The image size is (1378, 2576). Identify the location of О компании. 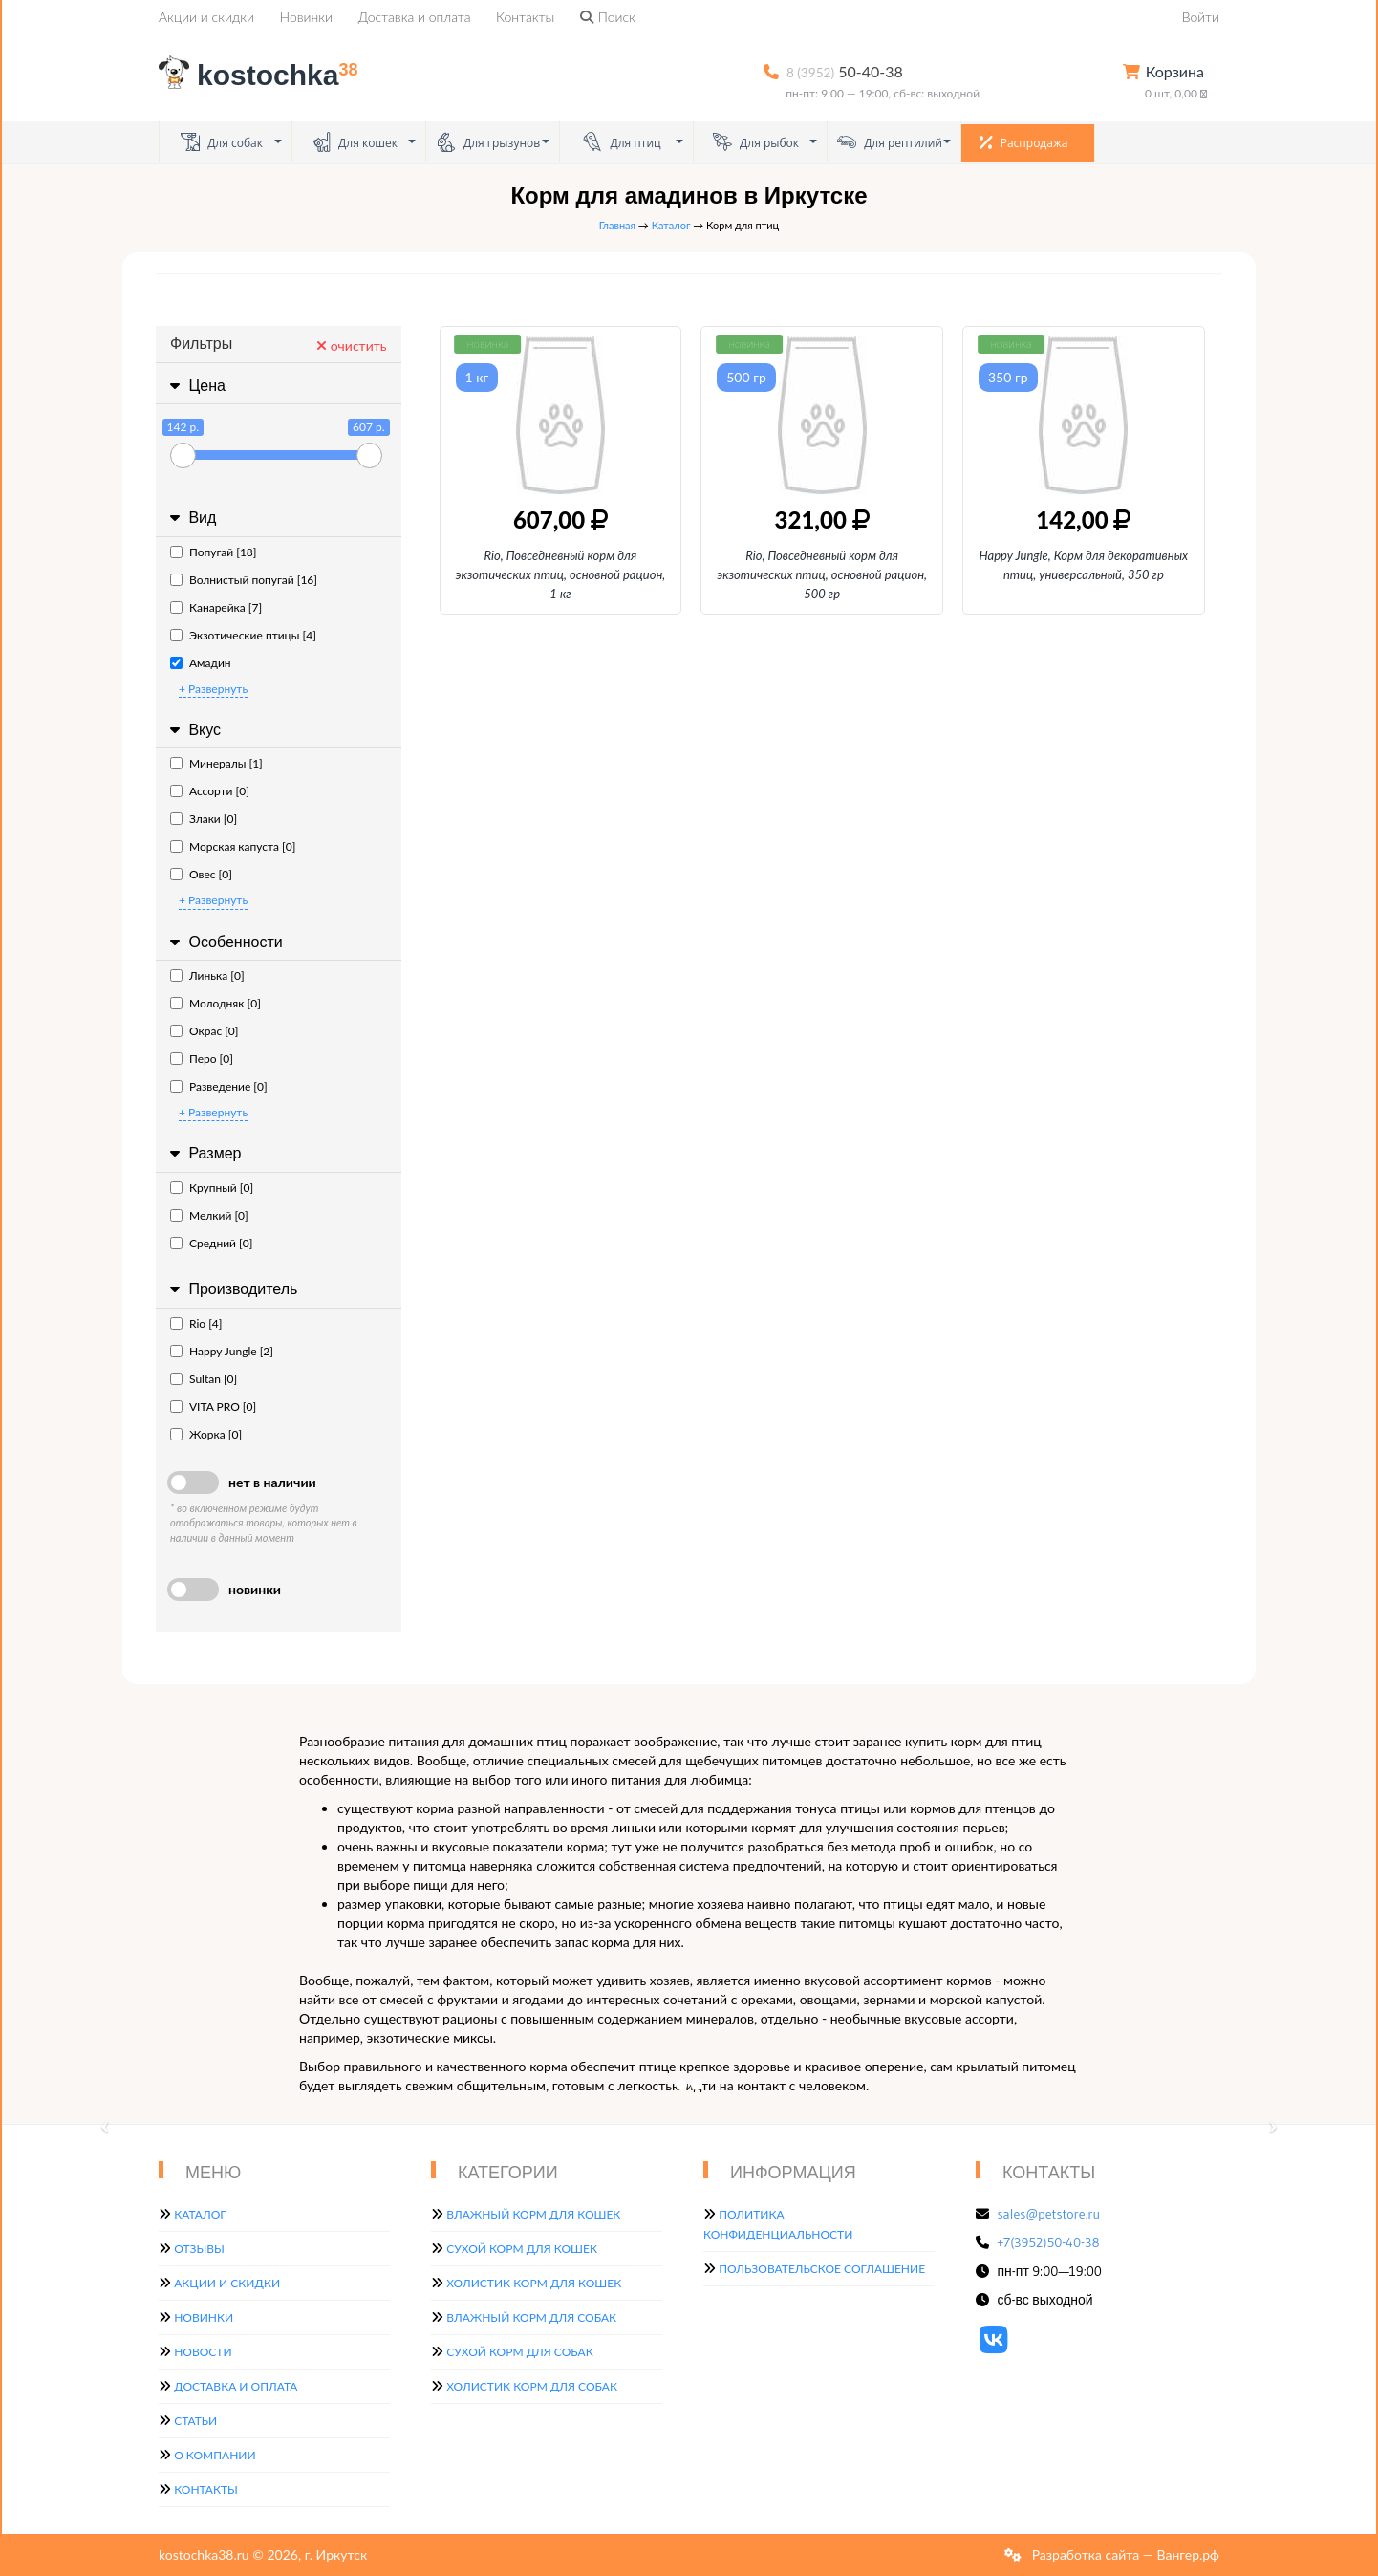
(214, 2455).